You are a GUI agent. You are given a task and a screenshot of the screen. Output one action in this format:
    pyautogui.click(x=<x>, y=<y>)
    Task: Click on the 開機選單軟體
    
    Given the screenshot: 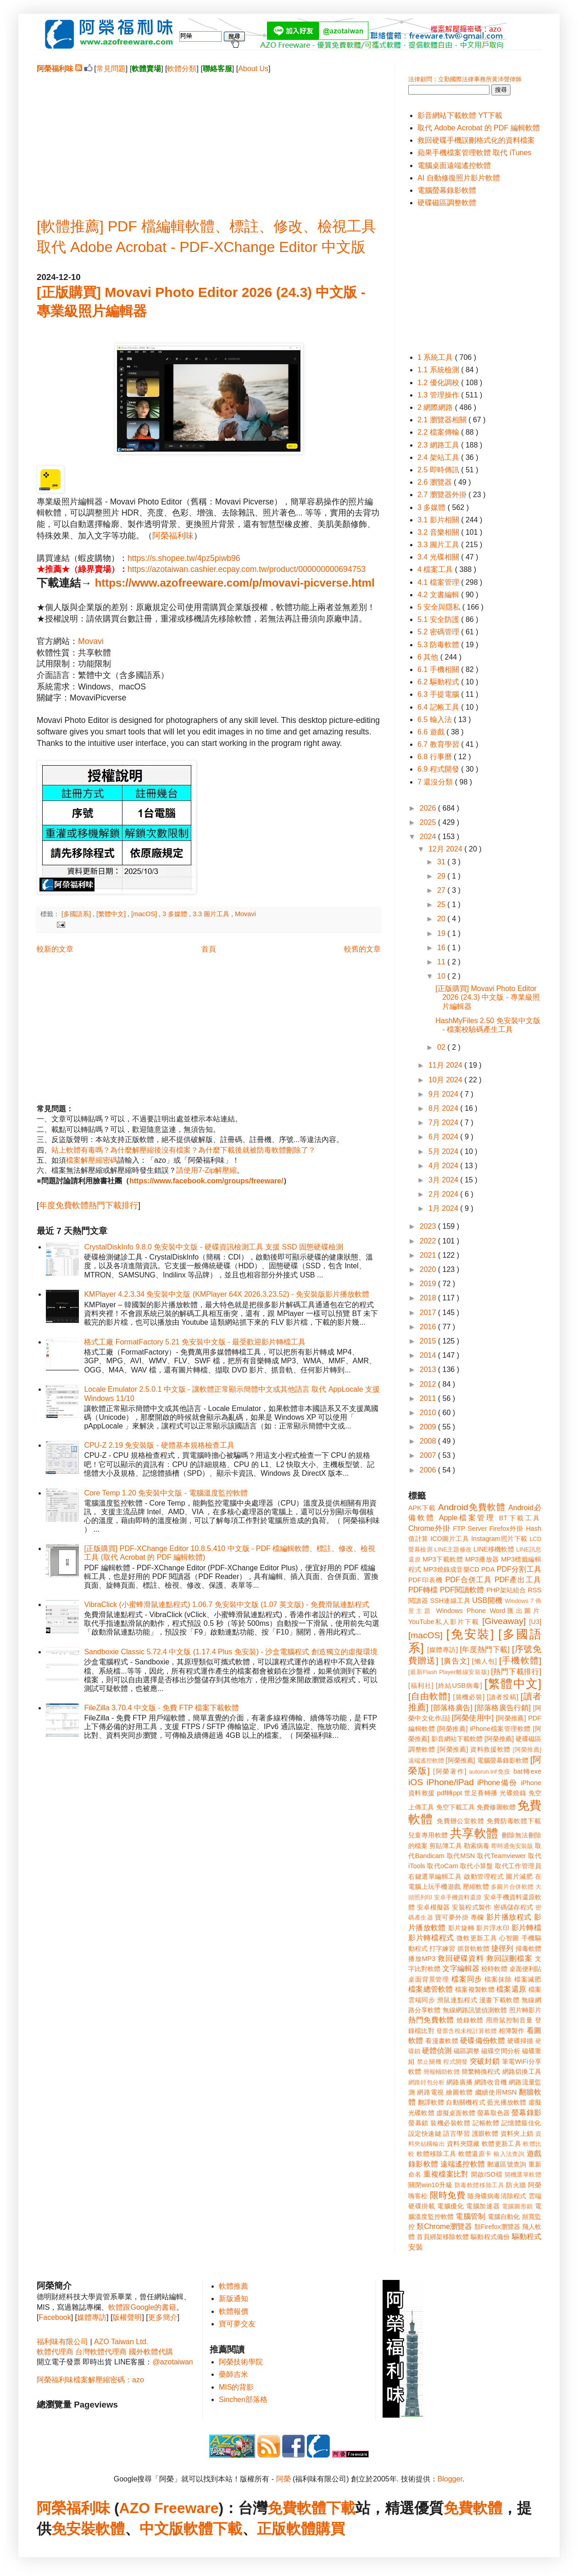 What is the action you would take?
    pyautogui.click(x=523, y=2174)
    